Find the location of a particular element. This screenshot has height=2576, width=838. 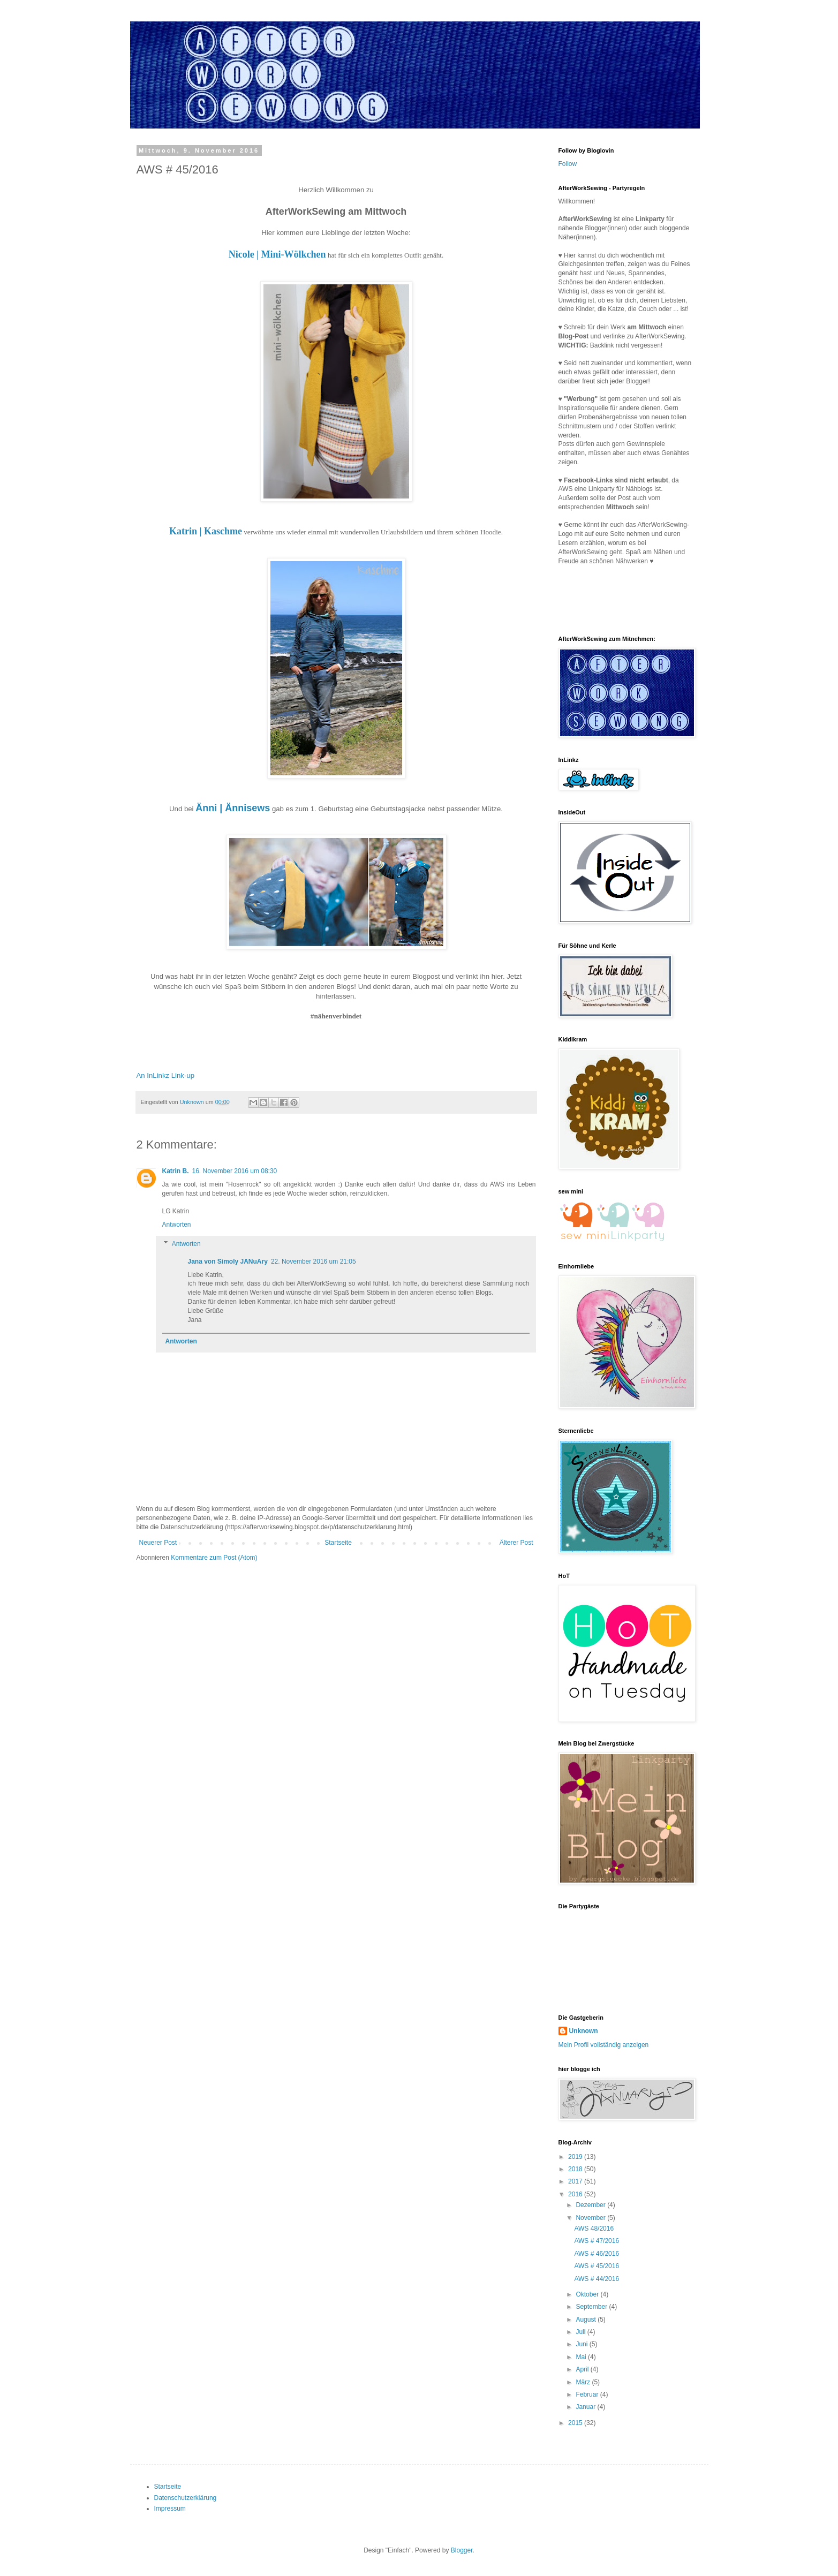

16. November 2016 um 08:30 is located at coordinates (234, 1171).